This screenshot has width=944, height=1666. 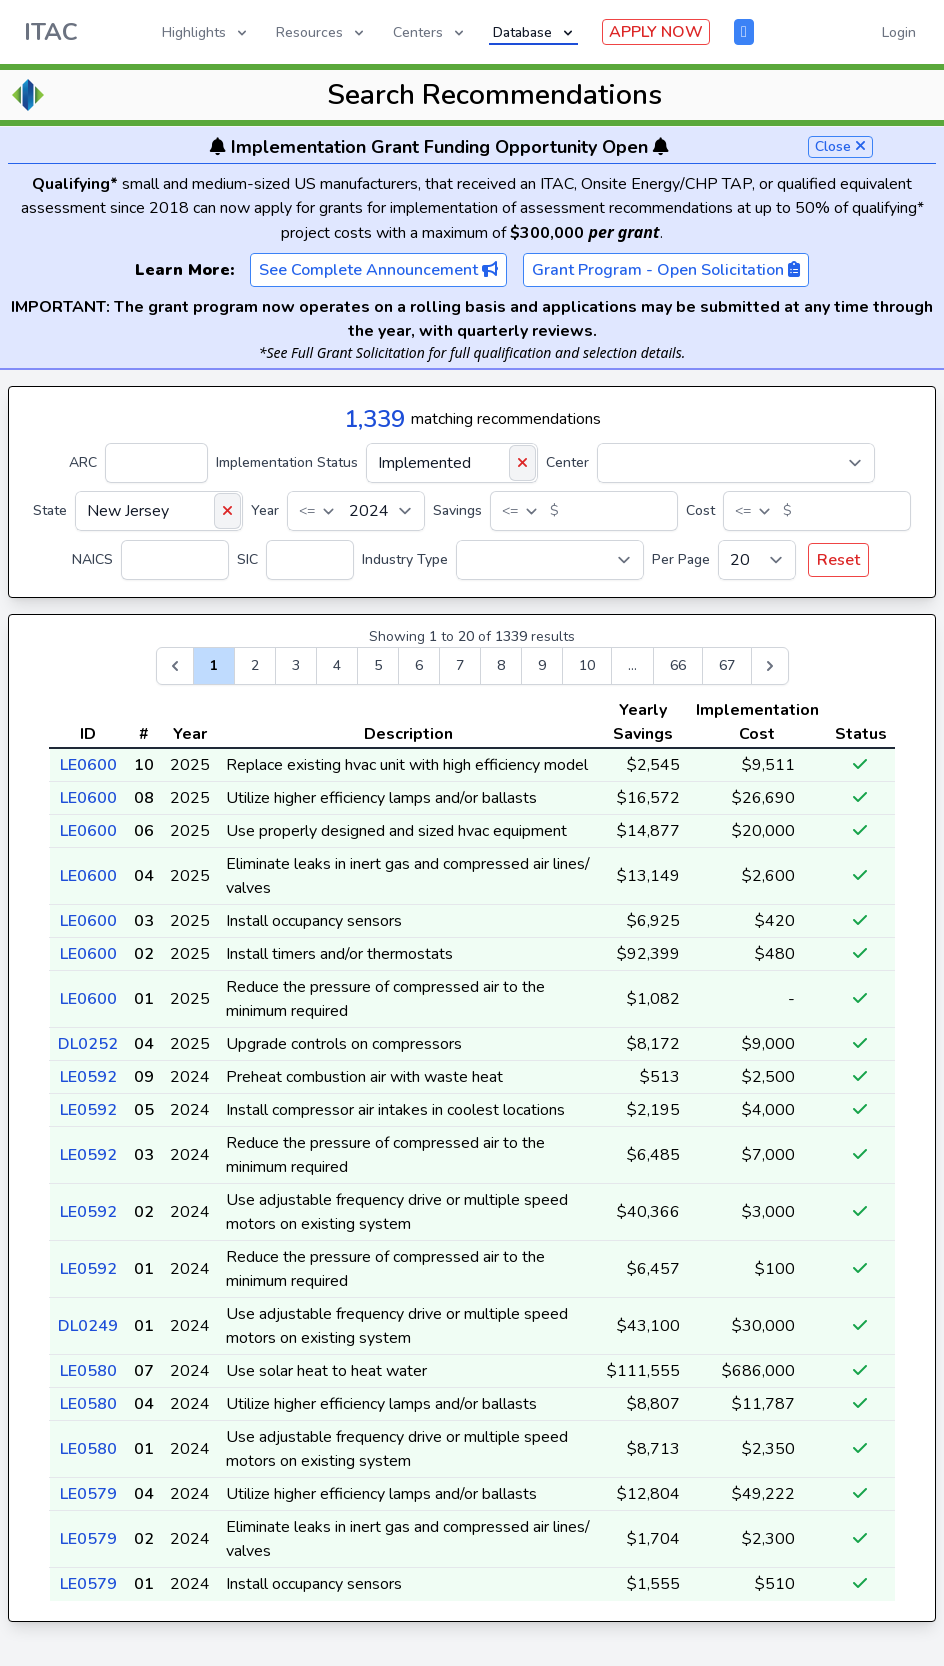 What do you see at coordinates (678, 665) in the screenshot?
I see `66 [Go to page 66]` at bounding box center [678, 665].